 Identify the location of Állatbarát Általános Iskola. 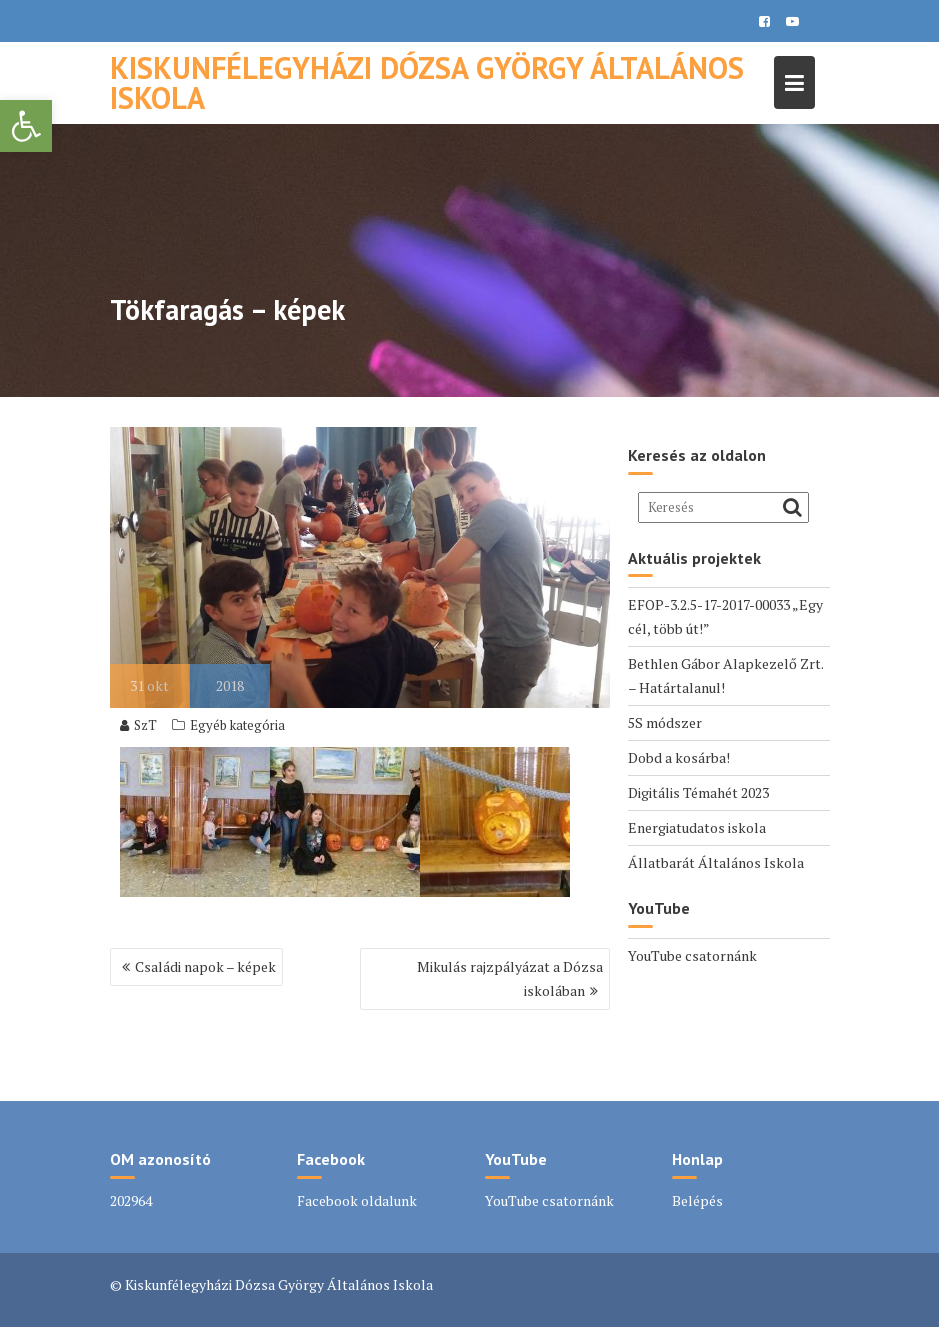
(716, 862).